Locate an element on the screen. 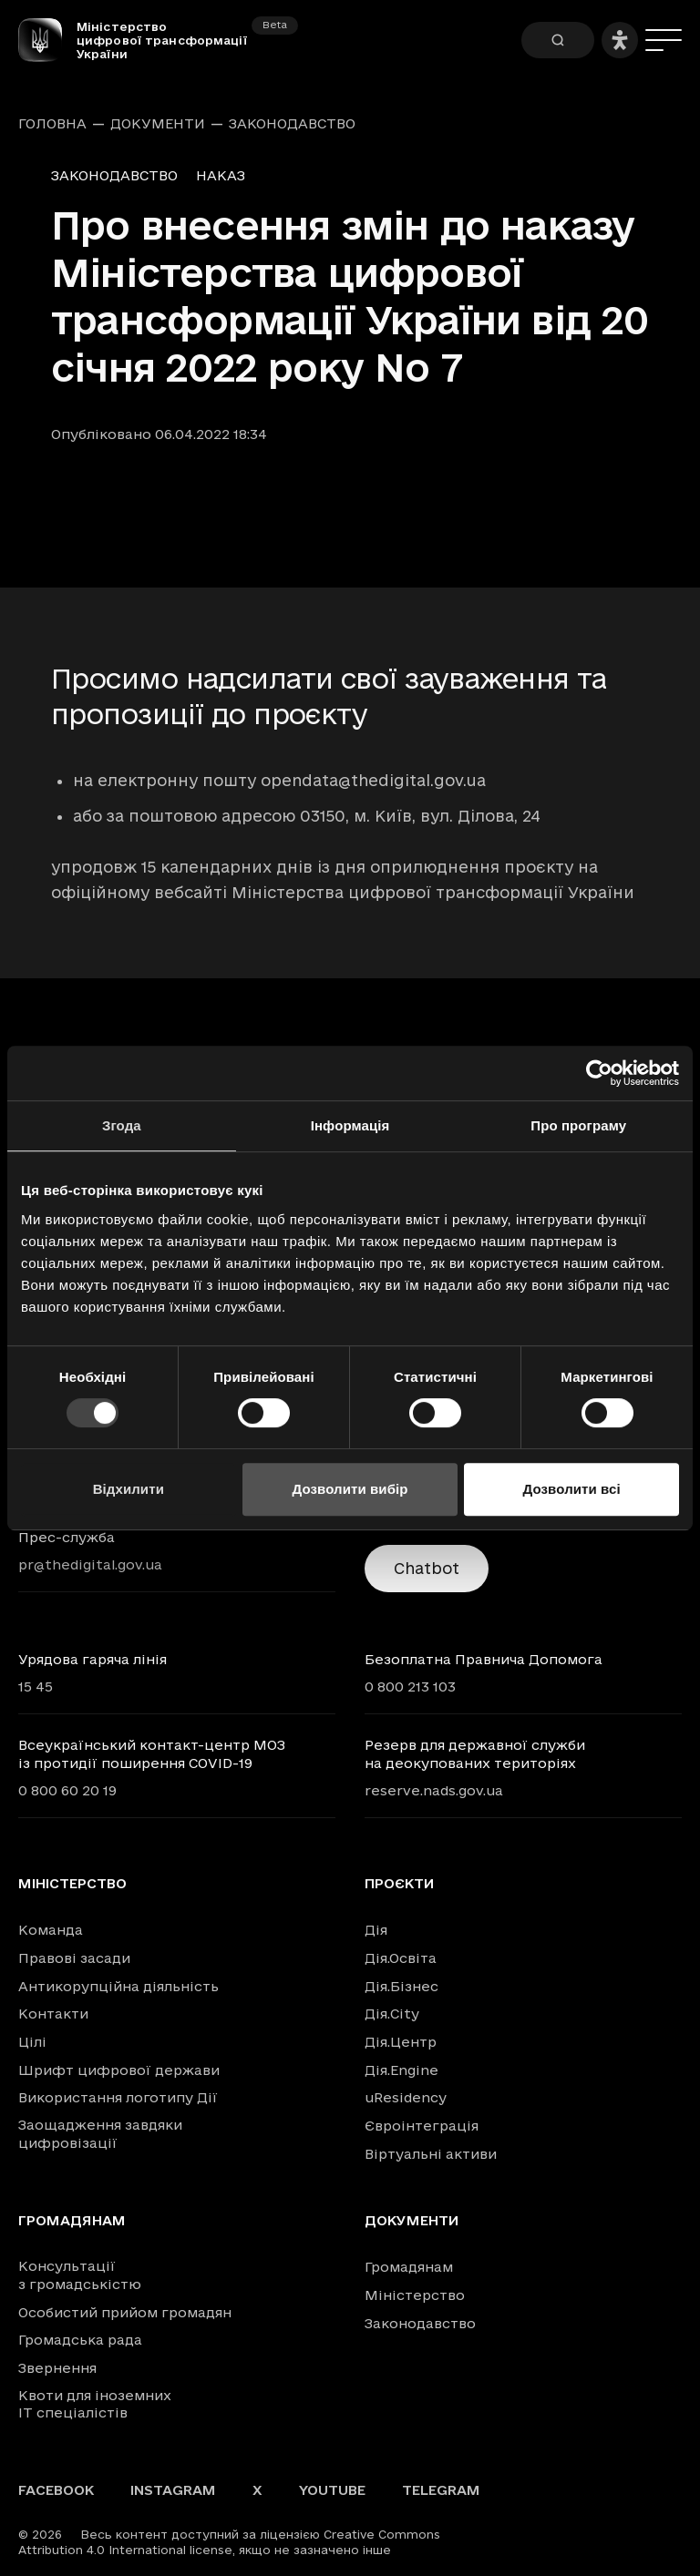 This screenshot has height=2576, width=700. Головна is located at coordinates (52, 124).